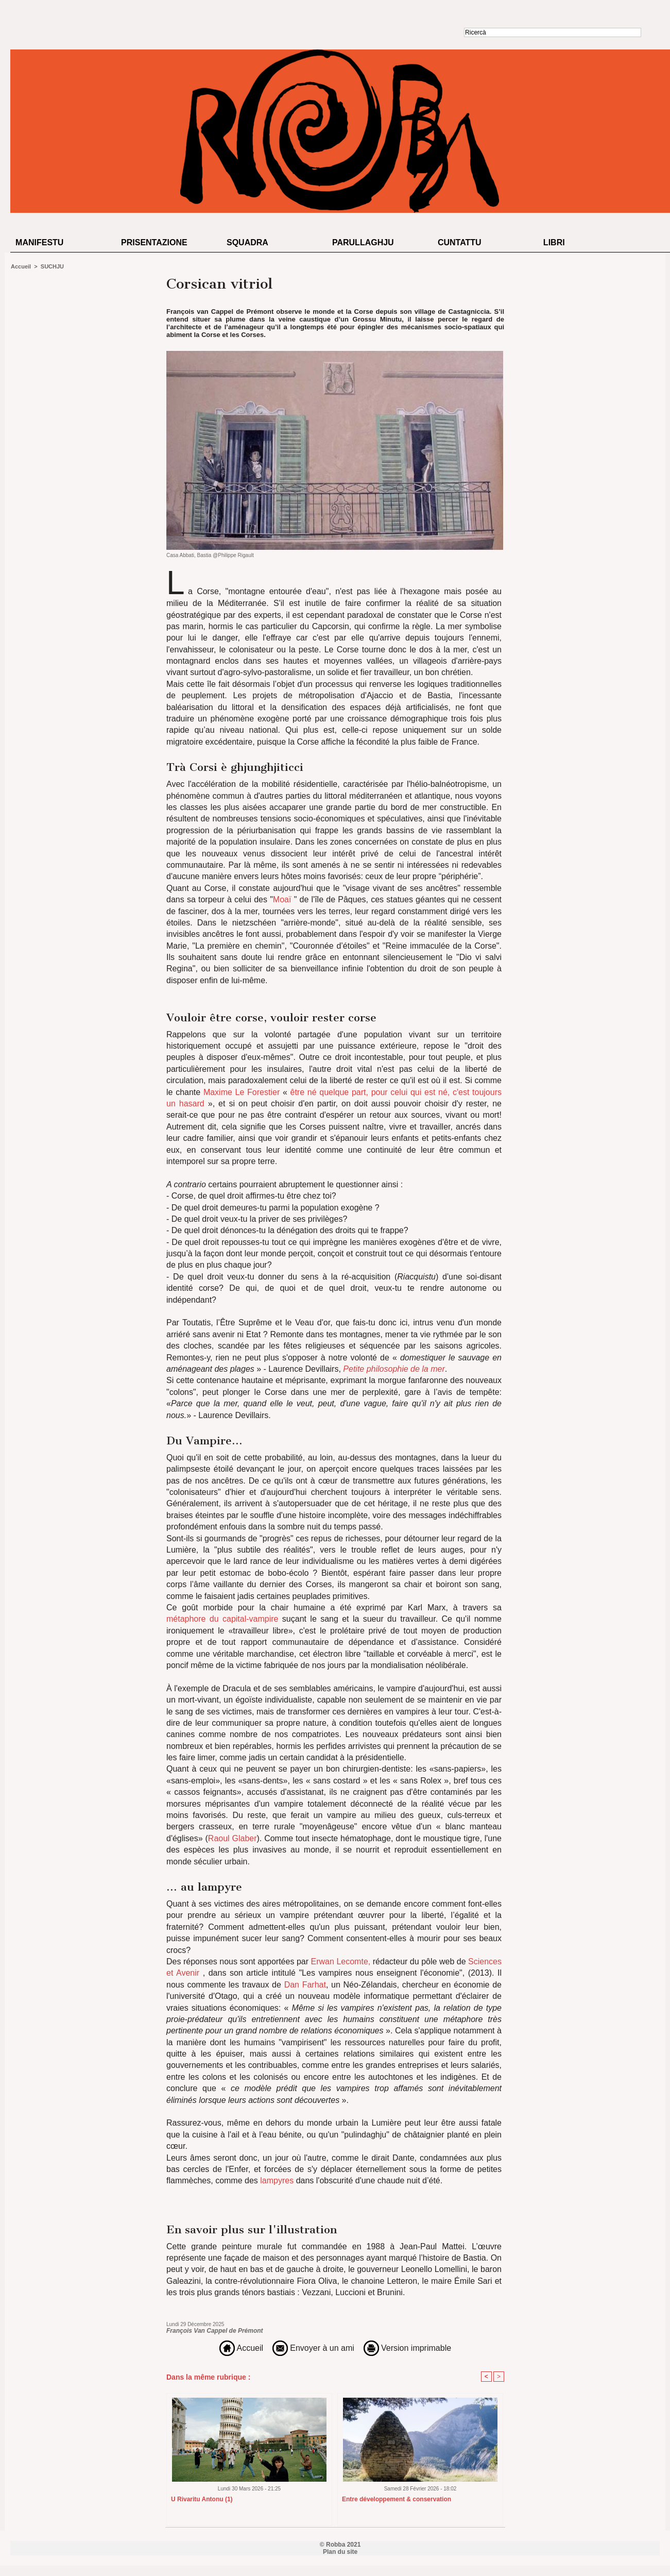 The height and width of the screenshot is (2576, 670). Describe the element at coordinates (154, 242) in the screenshot. I see `Prisentazione` at that location.